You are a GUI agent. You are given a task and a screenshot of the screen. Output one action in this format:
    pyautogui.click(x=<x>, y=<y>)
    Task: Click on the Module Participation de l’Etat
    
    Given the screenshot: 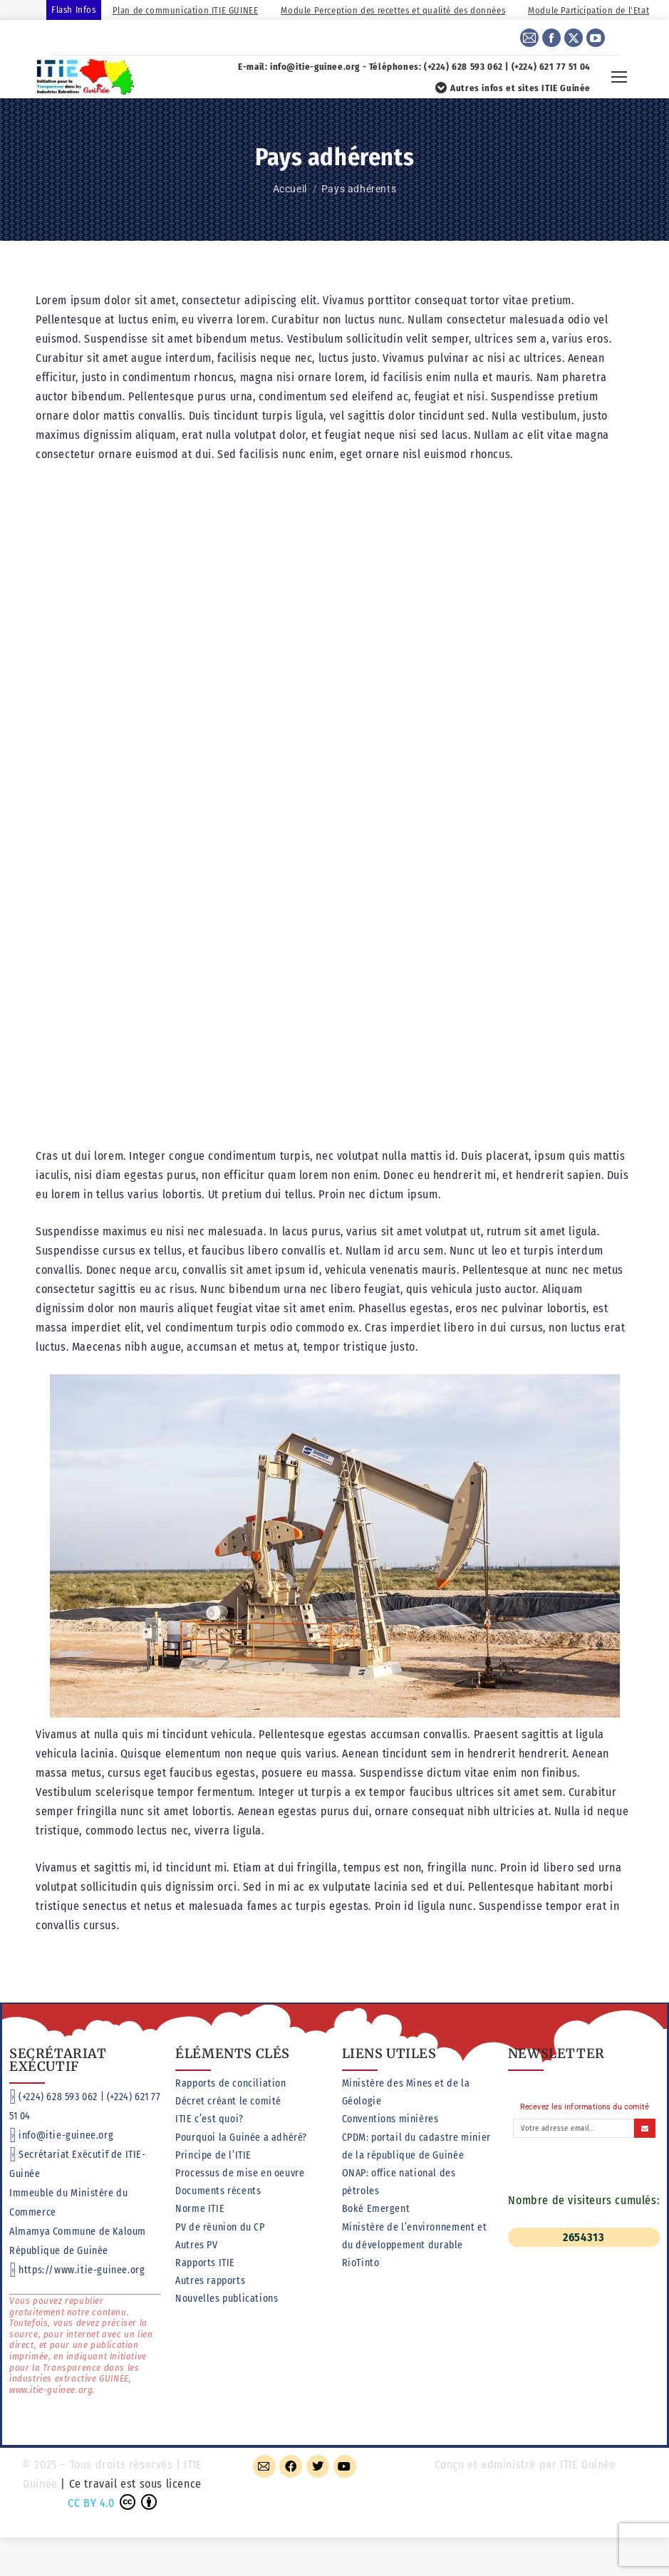 What is the action you would take?
    pyautogui.click(x=588, y=10)
    